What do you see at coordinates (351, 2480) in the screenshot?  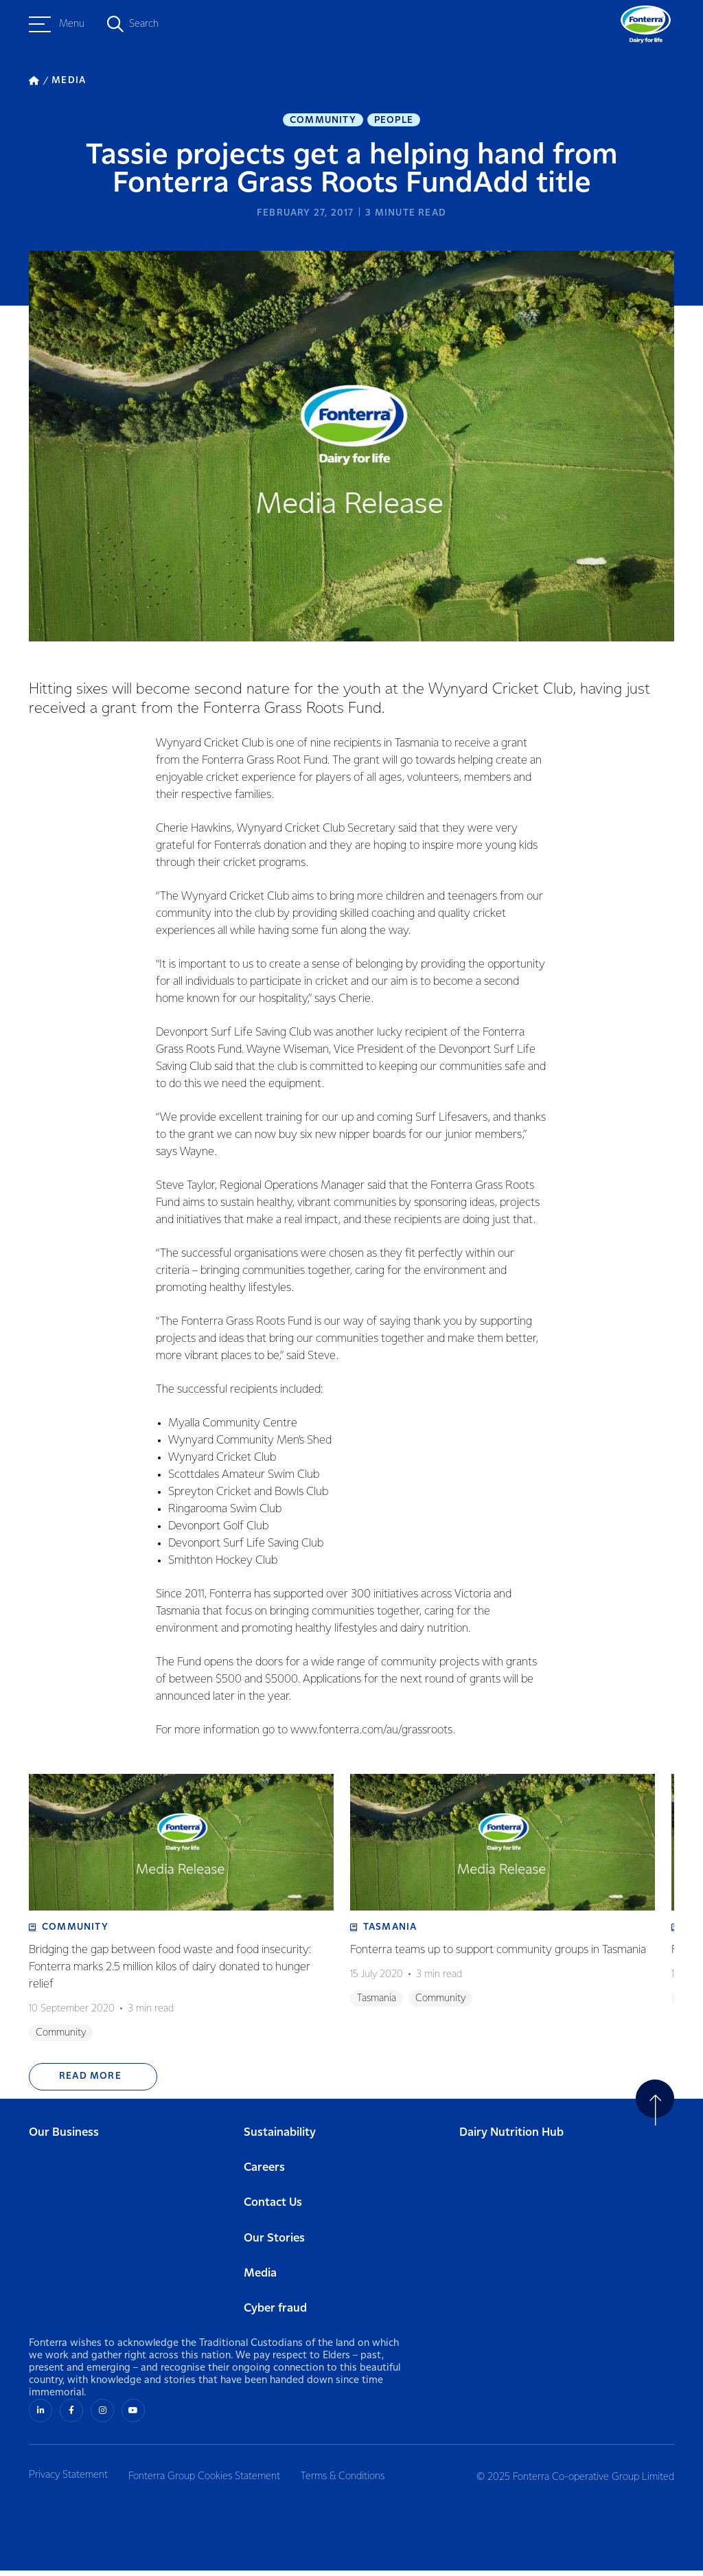 I see `Terms & Conditions` at bounding box center [351, 2480].